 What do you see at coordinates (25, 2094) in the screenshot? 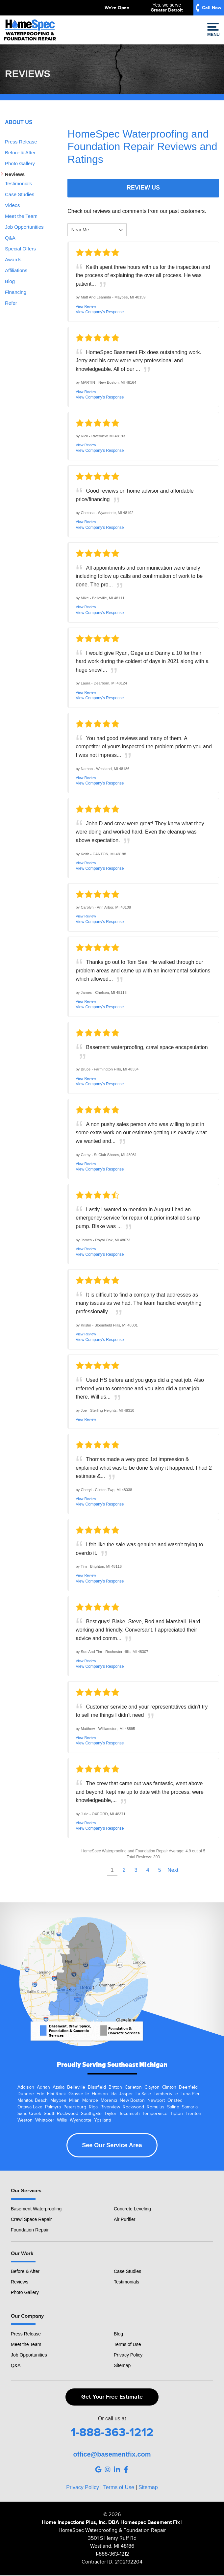
I see `Dundee` at bounding box center [25, 2094].